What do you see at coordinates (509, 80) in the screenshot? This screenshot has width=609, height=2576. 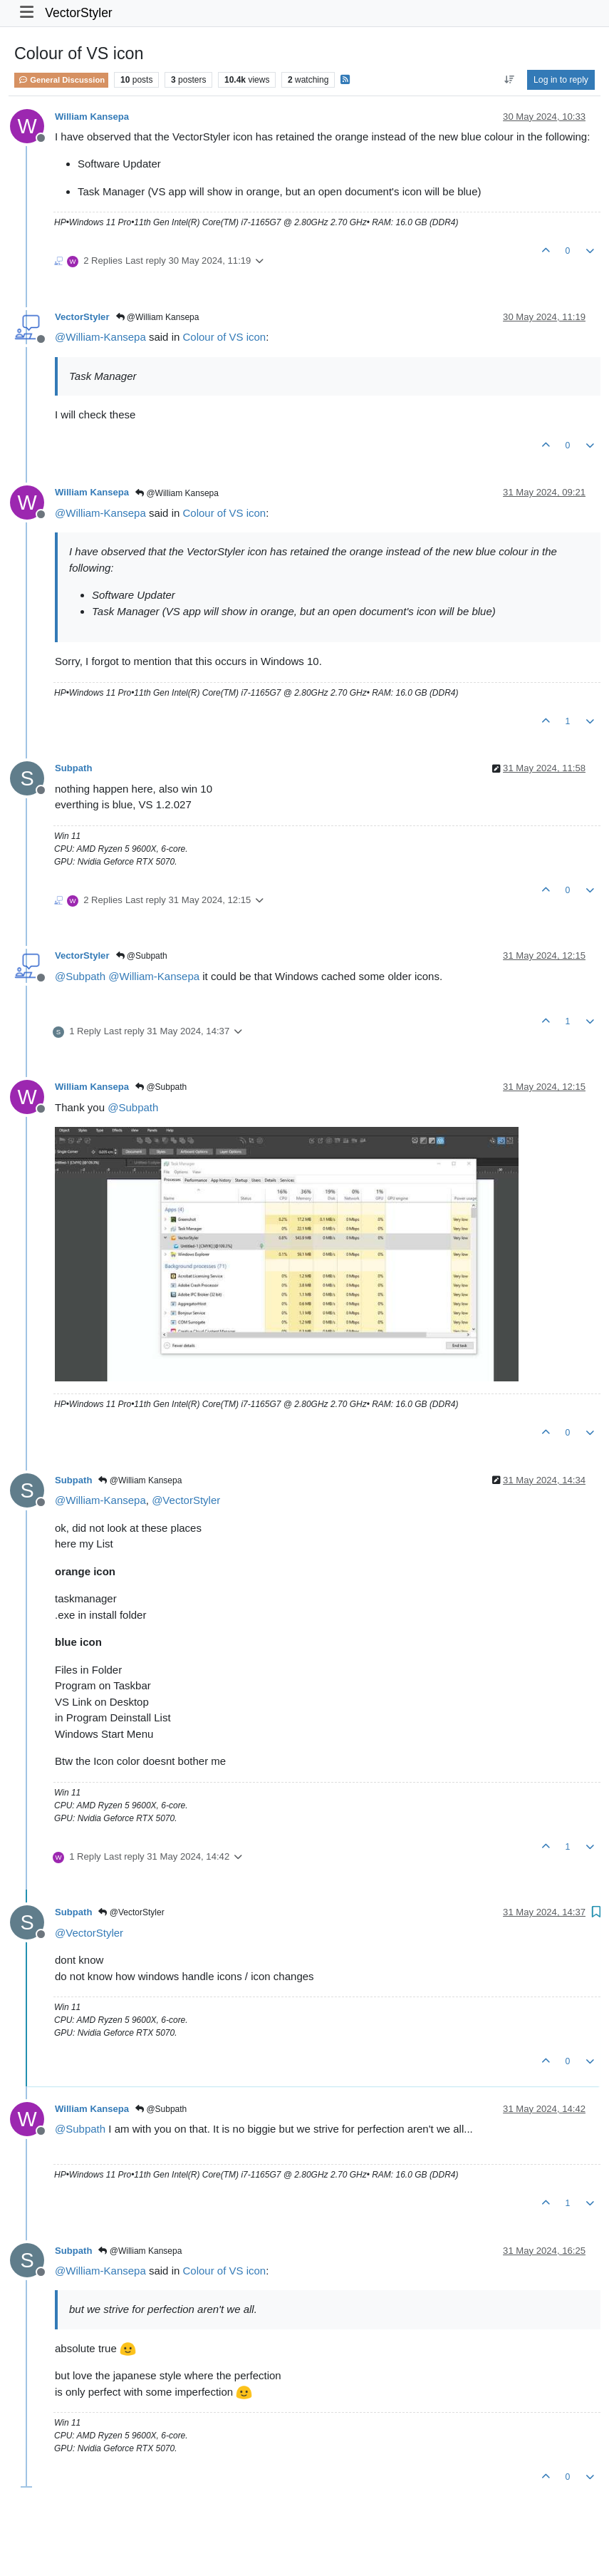 I see `[Post sort option, Oldest to Newest]` at bounding box center [509, 80].